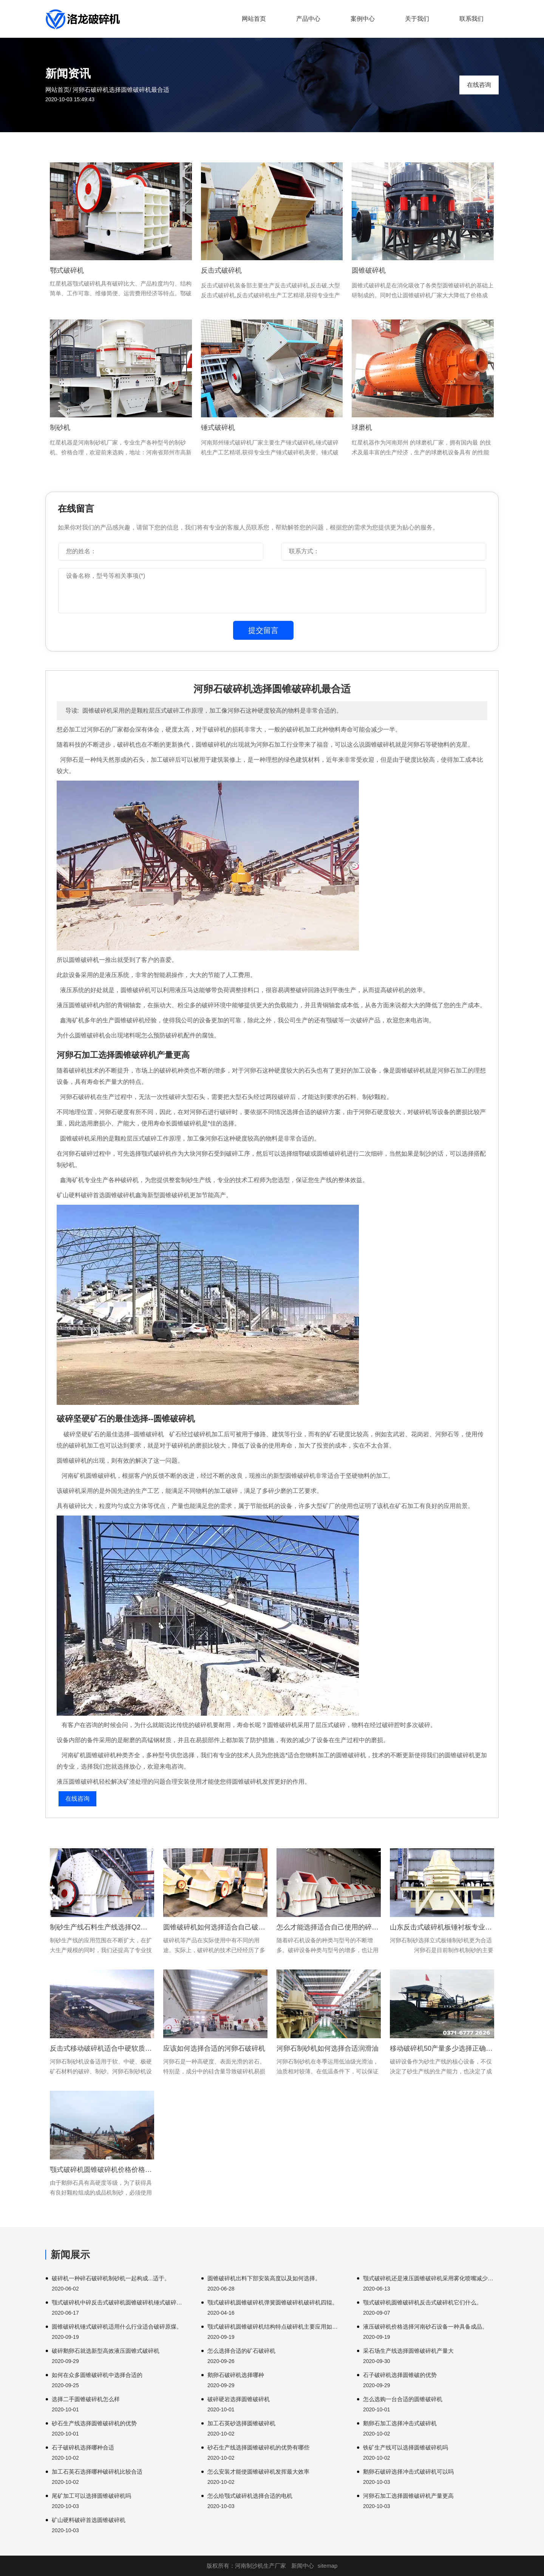 This screenshot has height=2576, width=544. Describe the element at coordinates (102, 1927) in the screenshot. I see `制砂生产线石料生产线选择Q2高清德国版颚破碎机。` at that location.